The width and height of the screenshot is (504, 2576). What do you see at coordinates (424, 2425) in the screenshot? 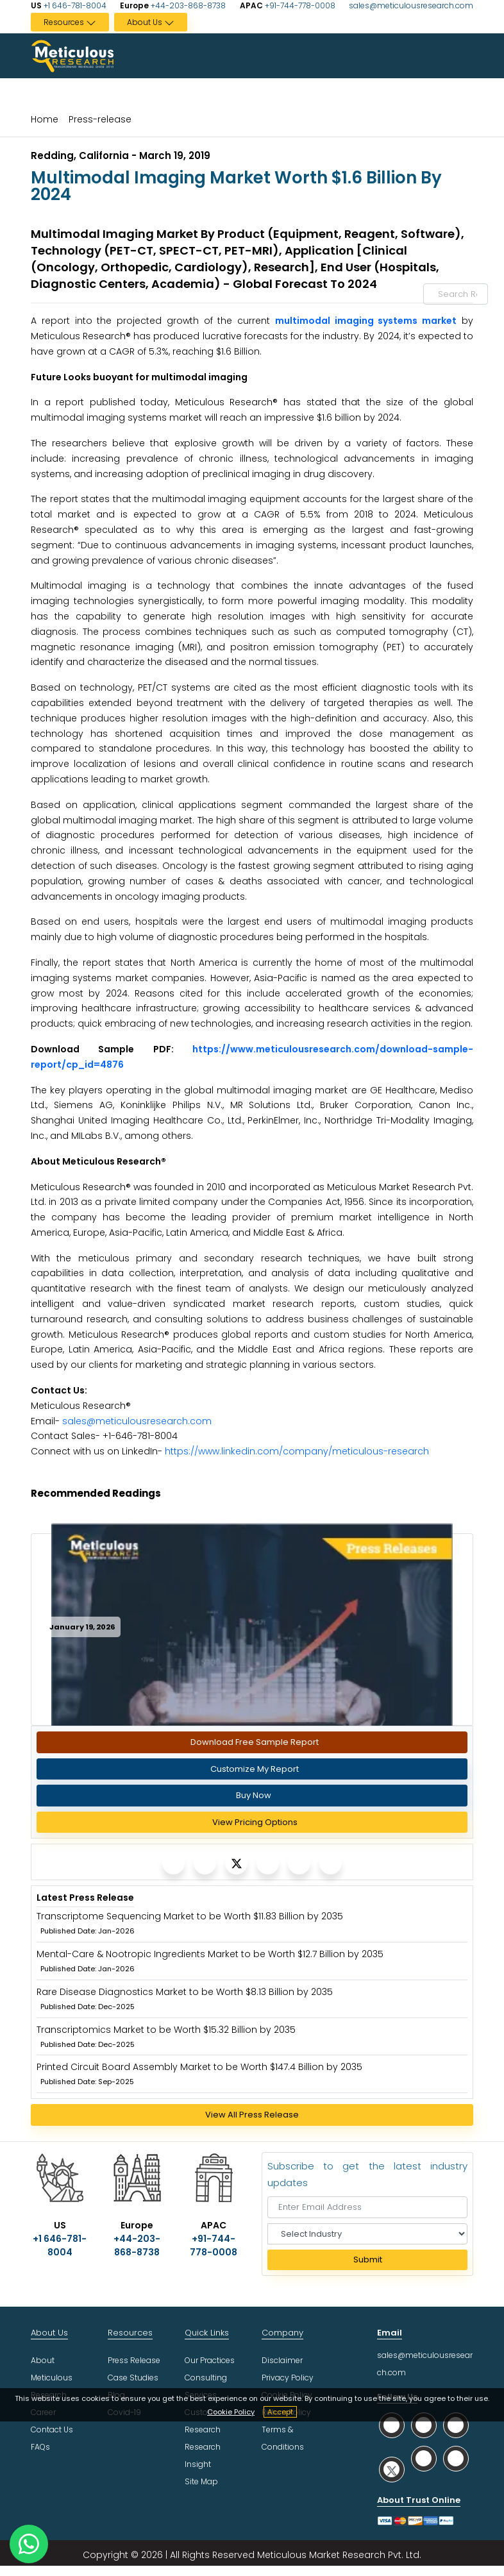
I see `[social facebook]` at bounding box center [424, 2425].